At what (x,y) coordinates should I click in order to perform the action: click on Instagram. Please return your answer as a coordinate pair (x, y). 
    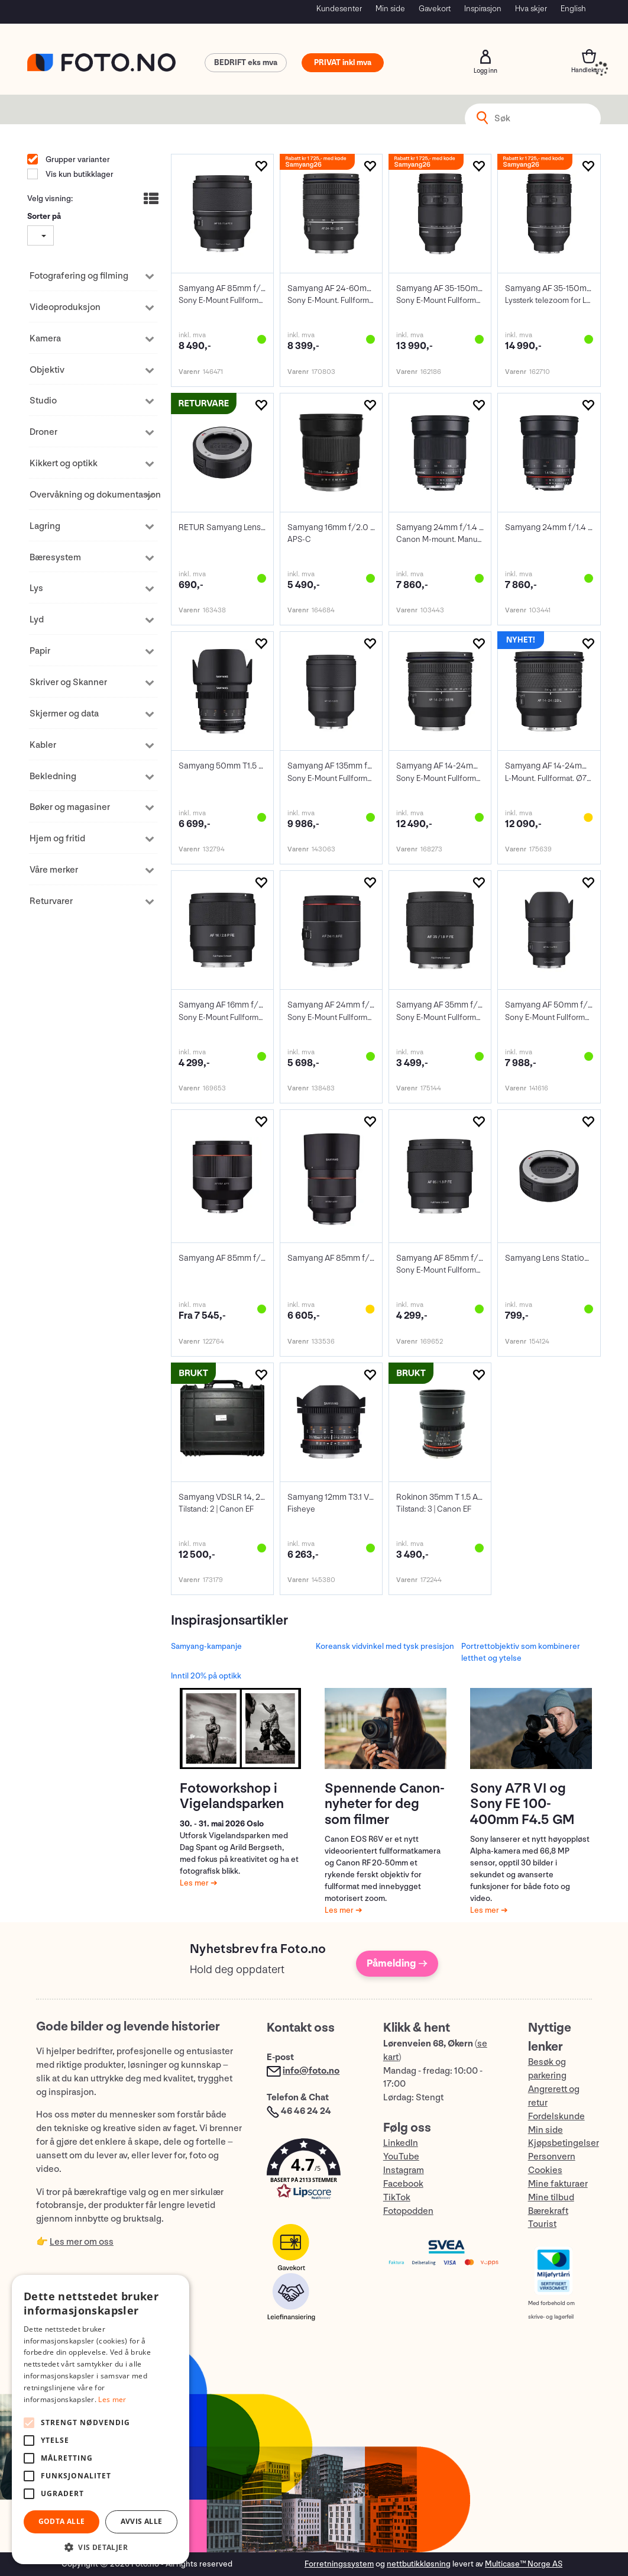
    Looking at the image, I should click on (403, 2170).